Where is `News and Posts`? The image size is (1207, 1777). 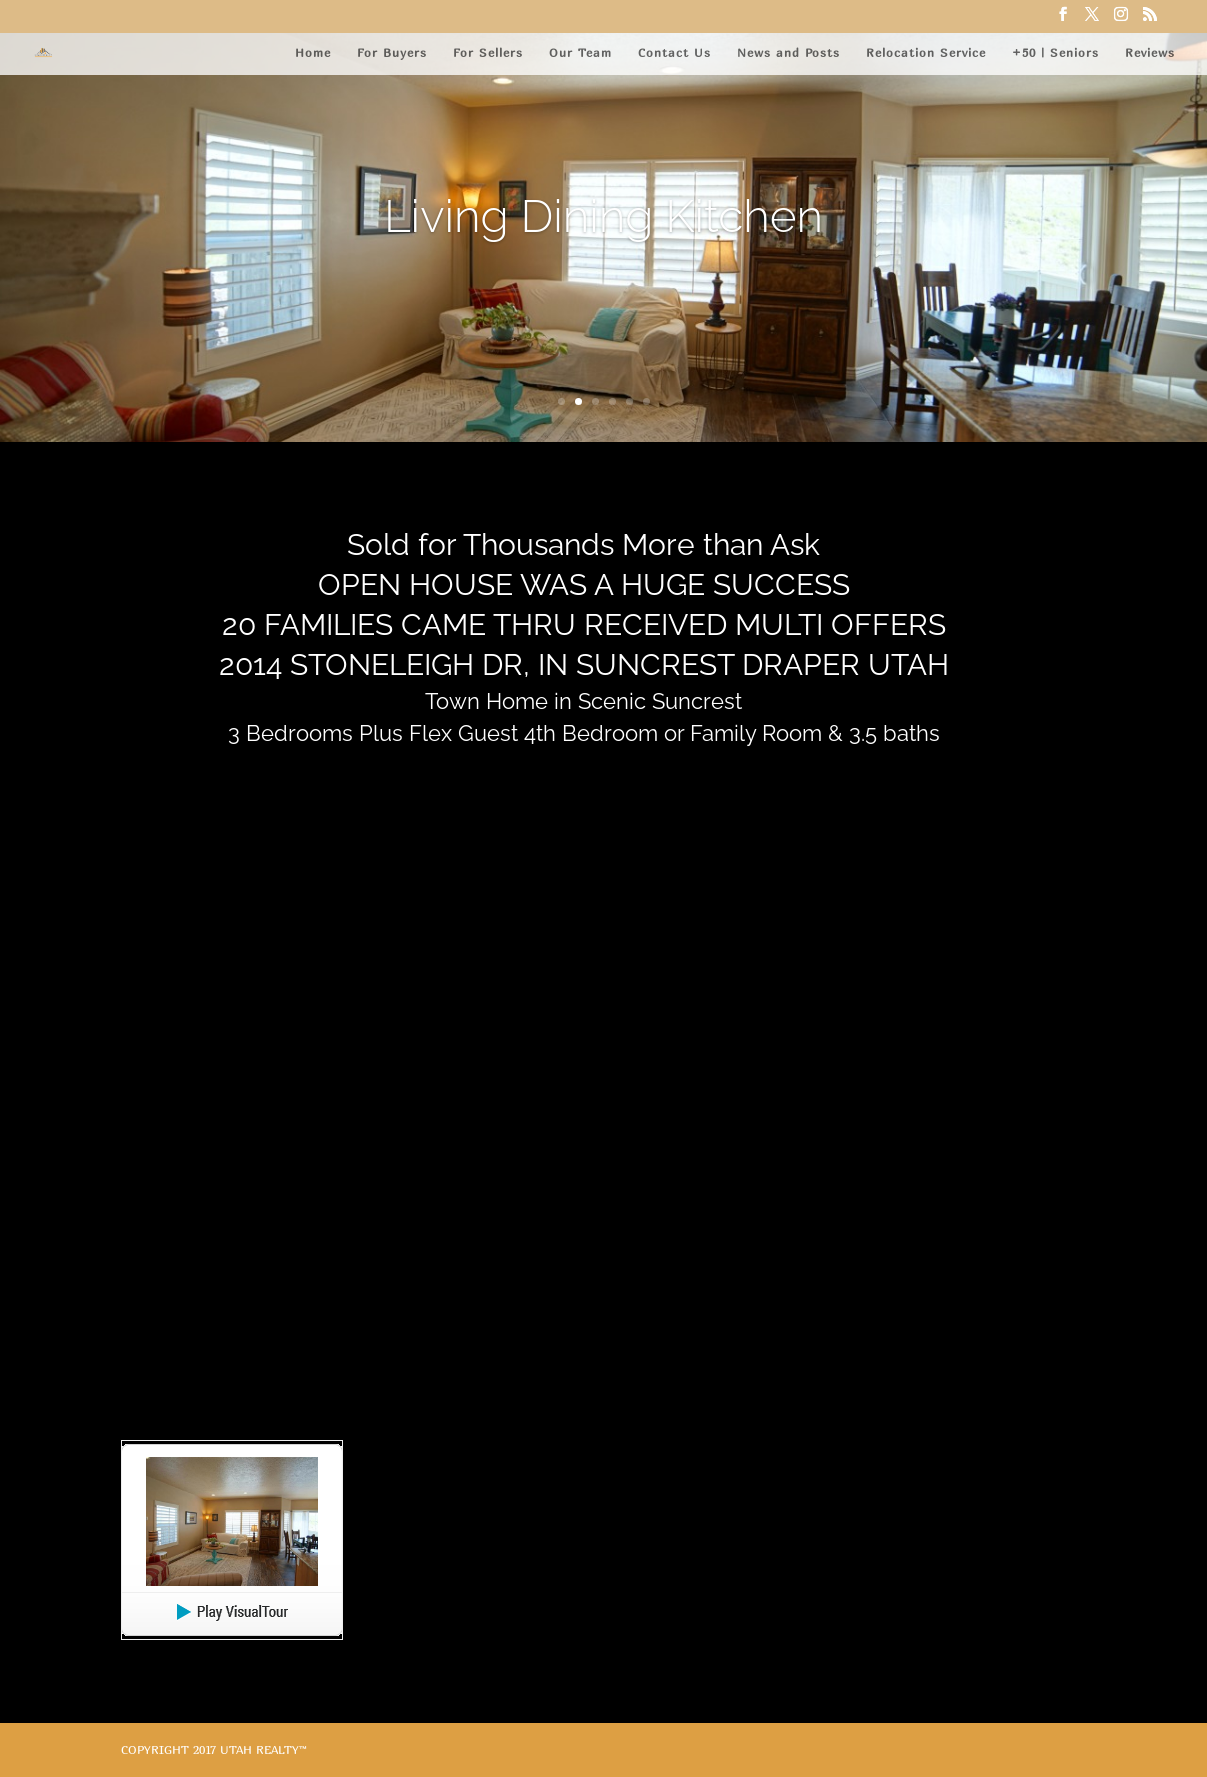 News and Posts is located at coordinates (788, 52).